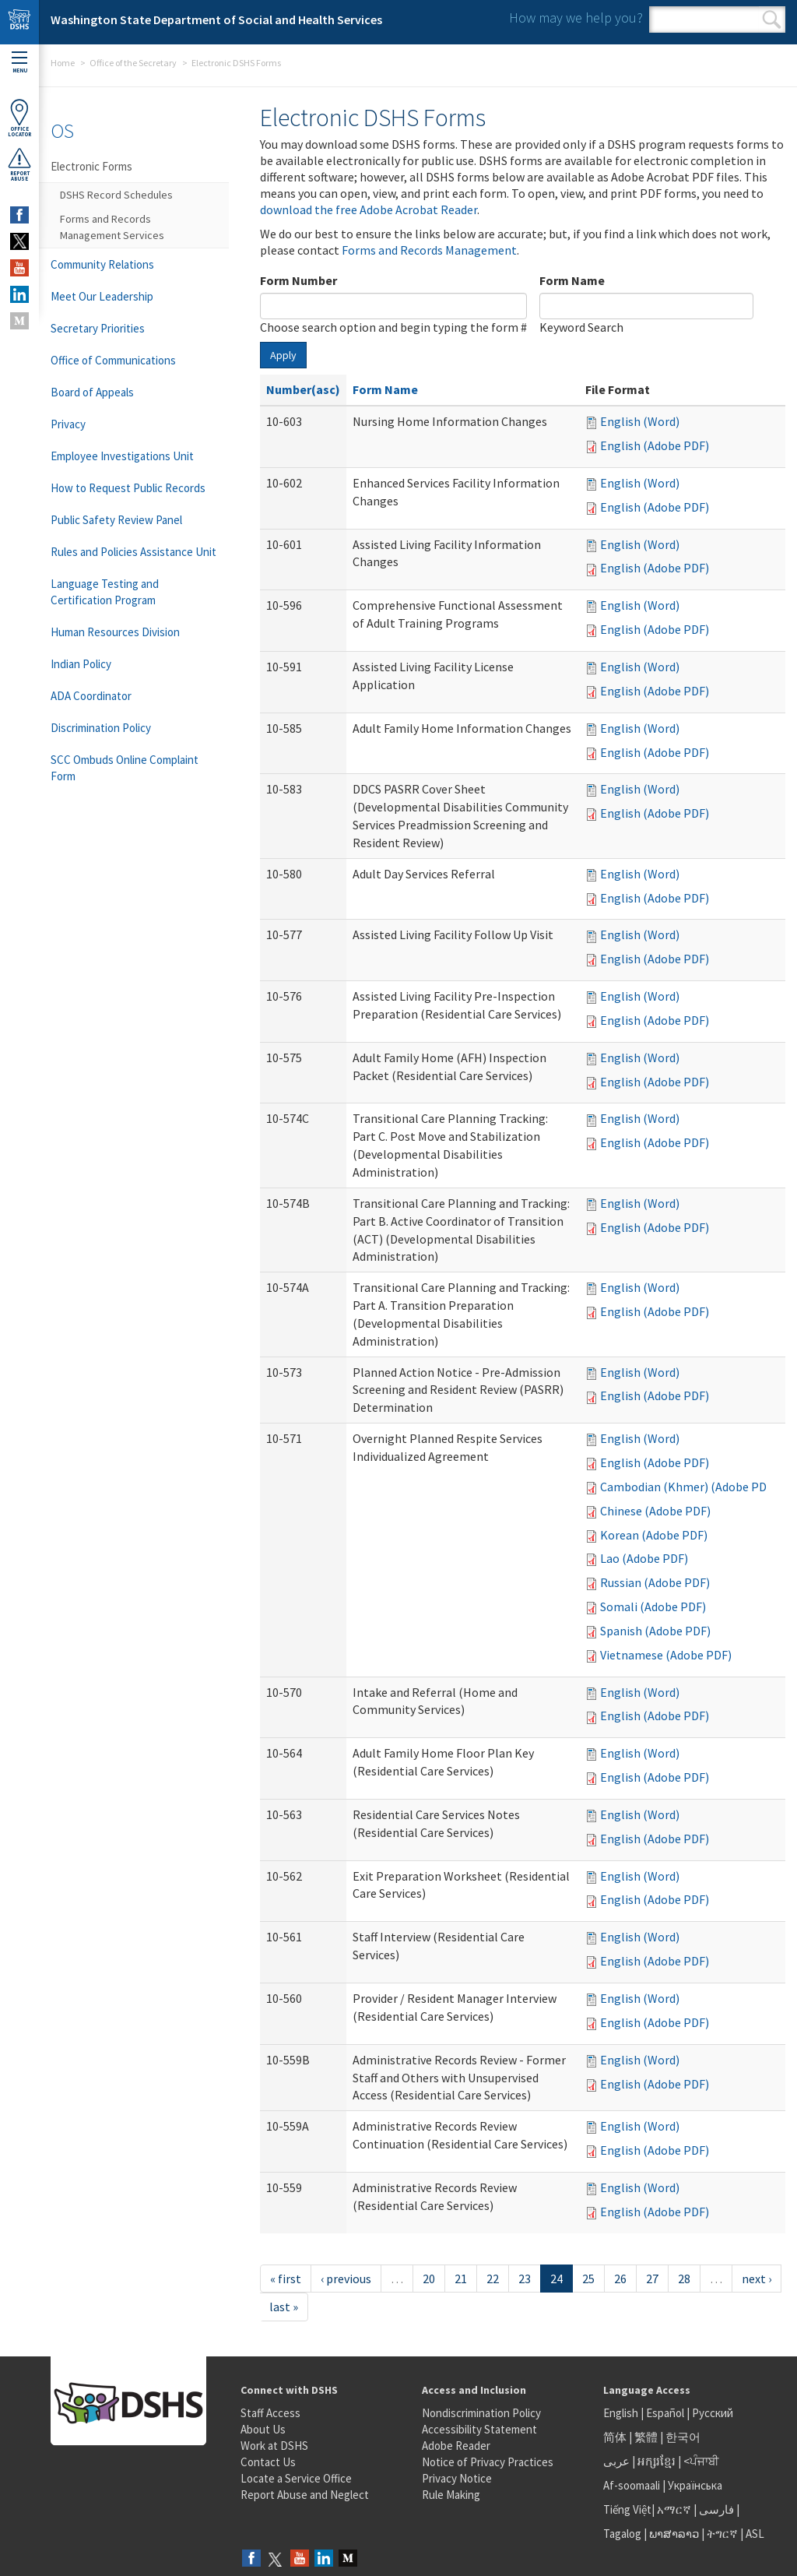 The image size is (797, 2576). What do you see at coordinates (652, 2278) in the screenshot?
I see `27` at bounding box center [652, 2278].